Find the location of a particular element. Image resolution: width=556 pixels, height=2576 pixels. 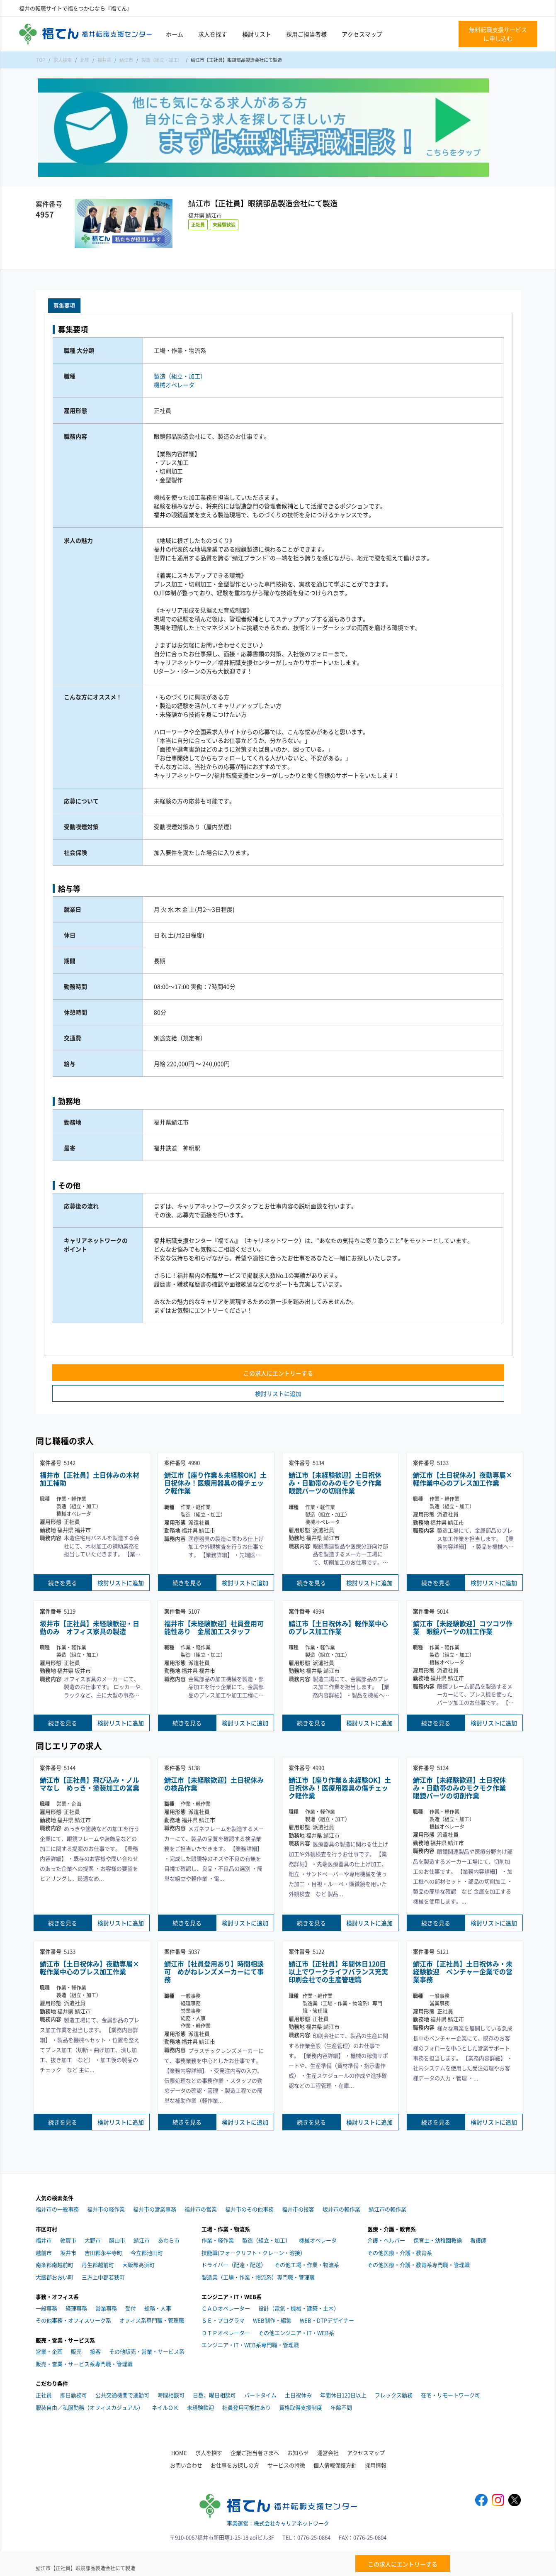

製造業（工場・作業・物流系）専門職・管理職 is located at coordinates (258, 2277).